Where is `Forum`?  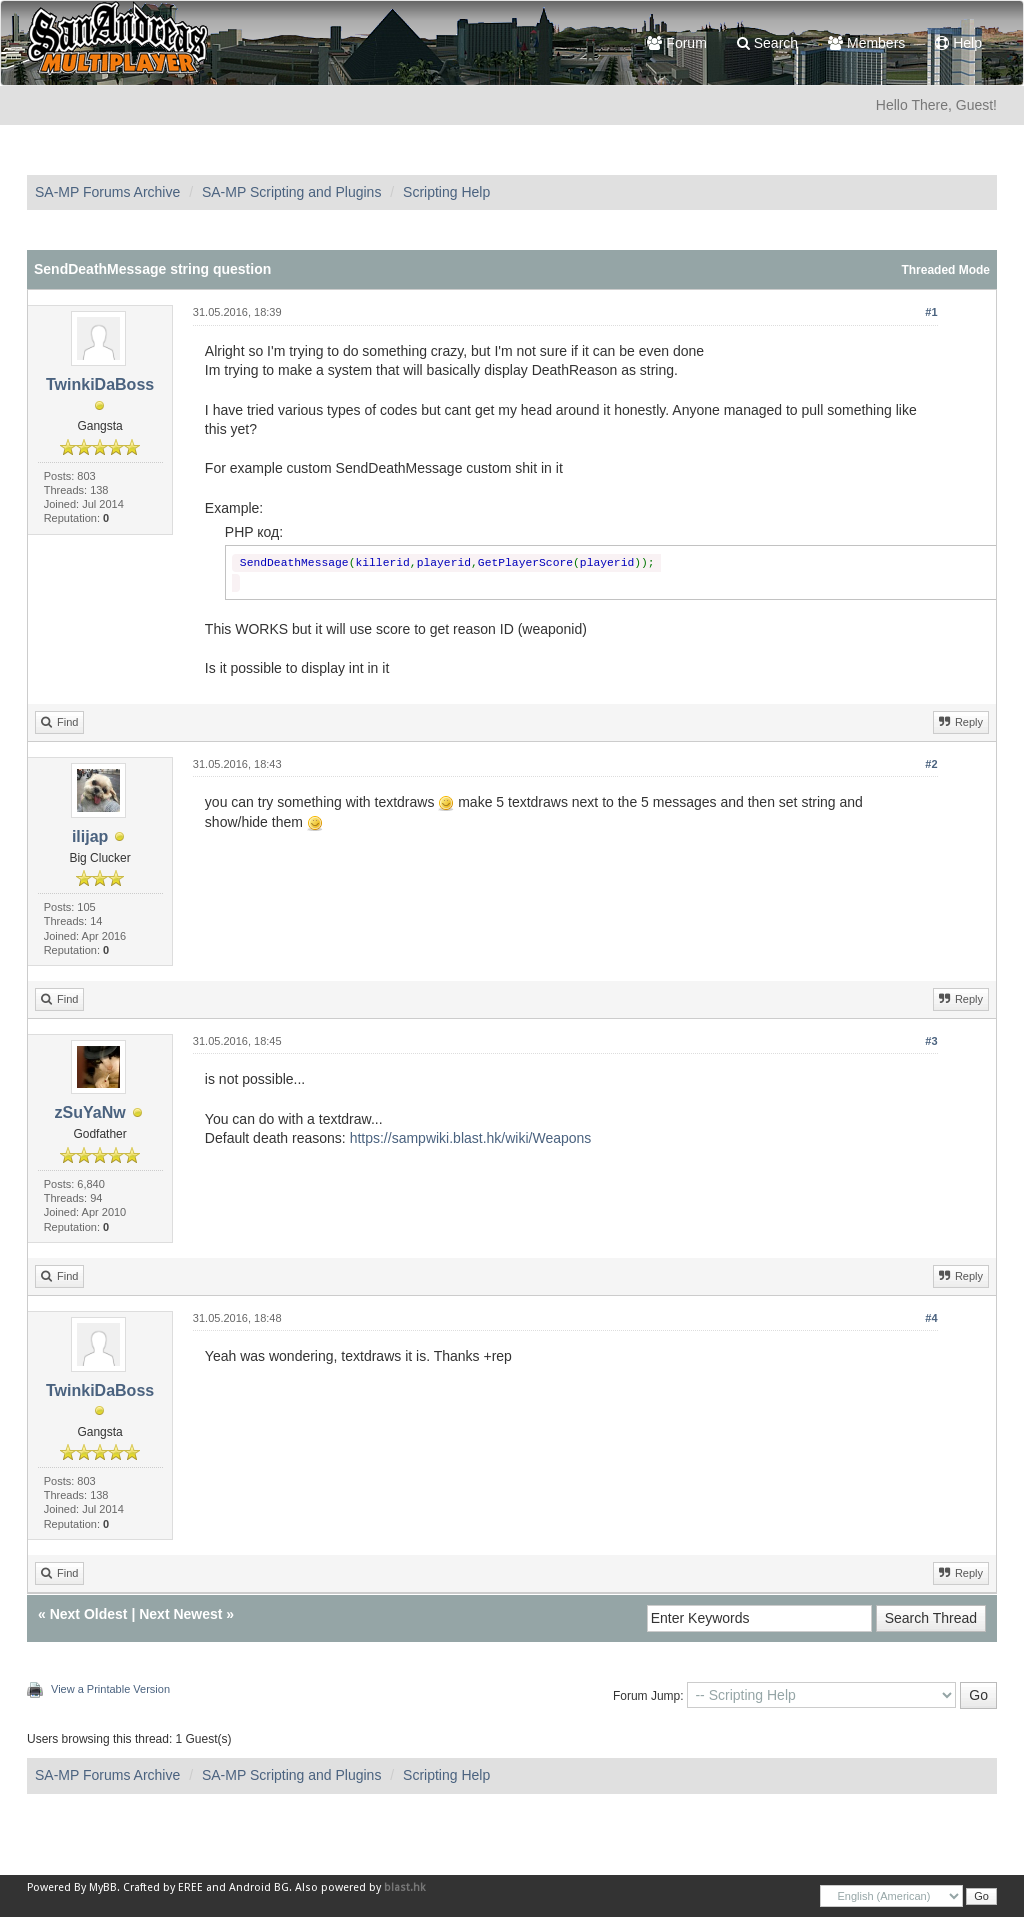
Forum is located at coordinates (676, 43).